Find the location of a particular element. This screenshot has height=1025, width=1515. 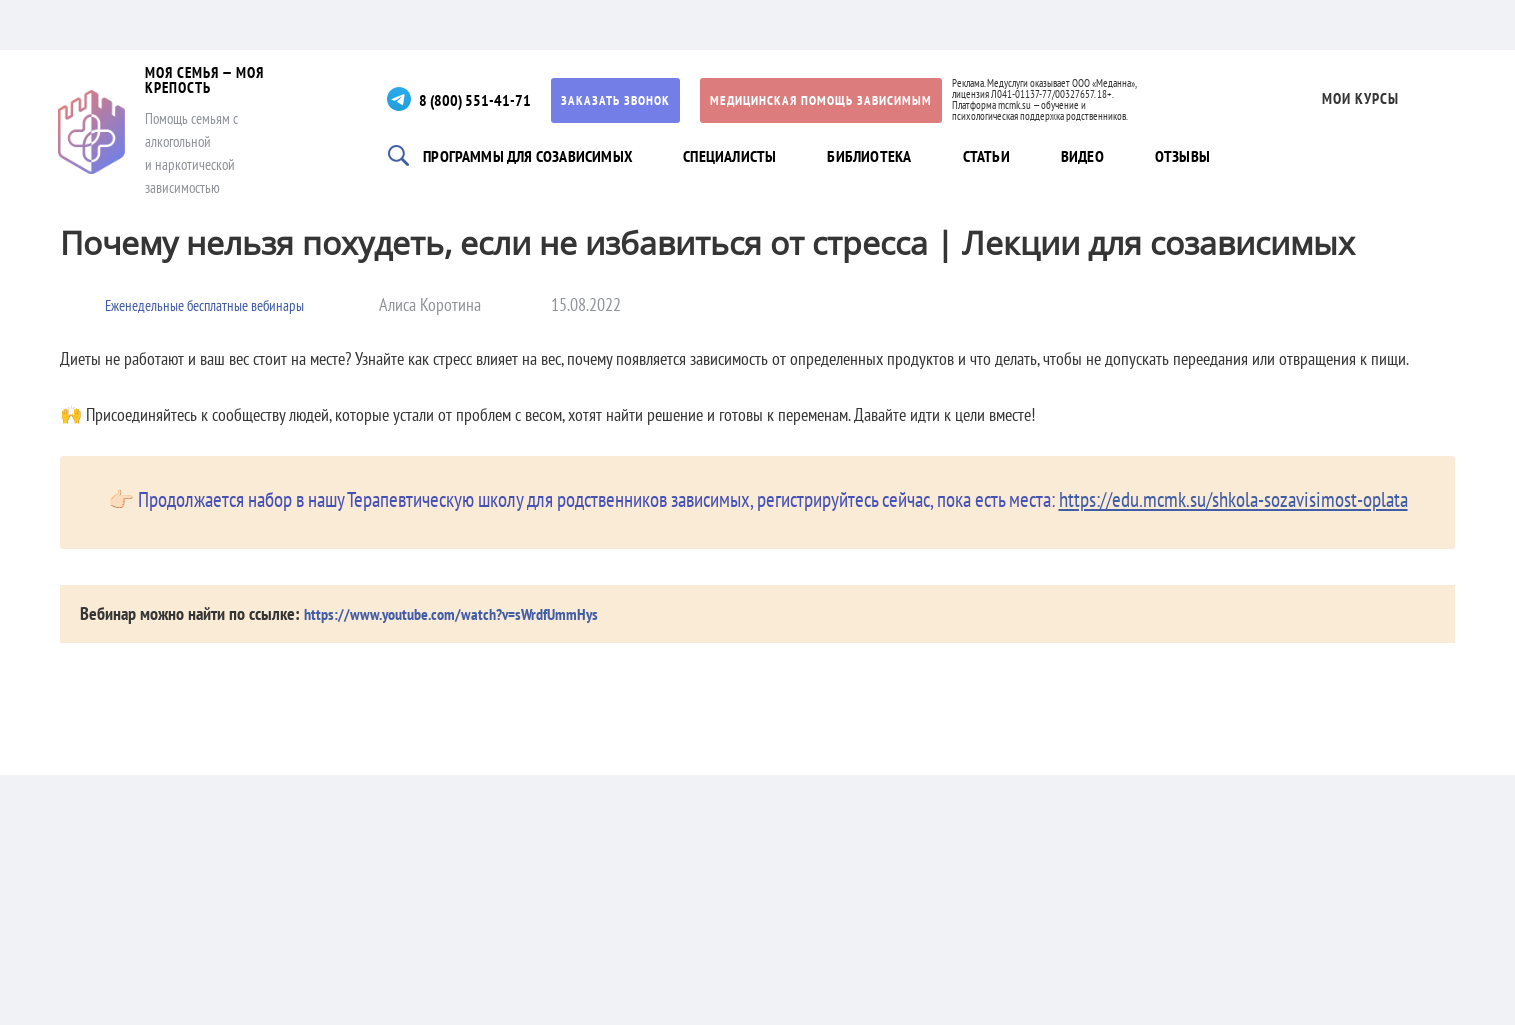

Отзывы is located at coordinates (1207, 157).